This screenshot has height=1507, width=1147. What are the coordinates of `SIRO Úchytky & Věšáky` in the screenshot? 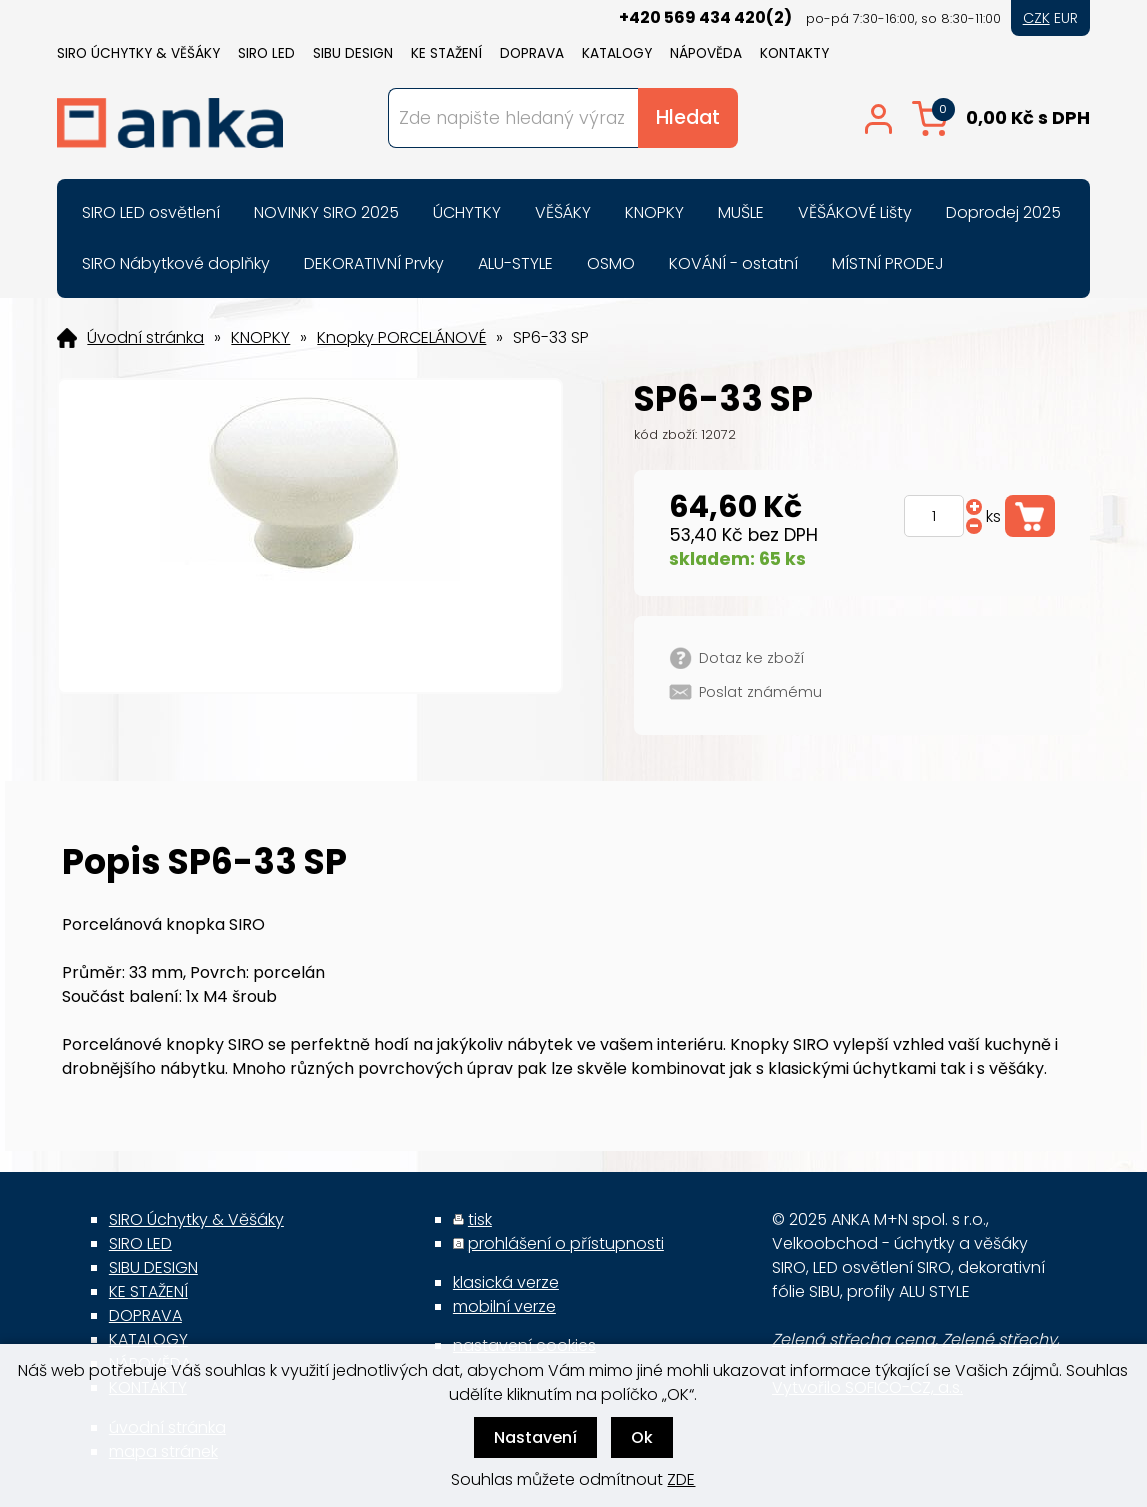 It's located at (138, 53).